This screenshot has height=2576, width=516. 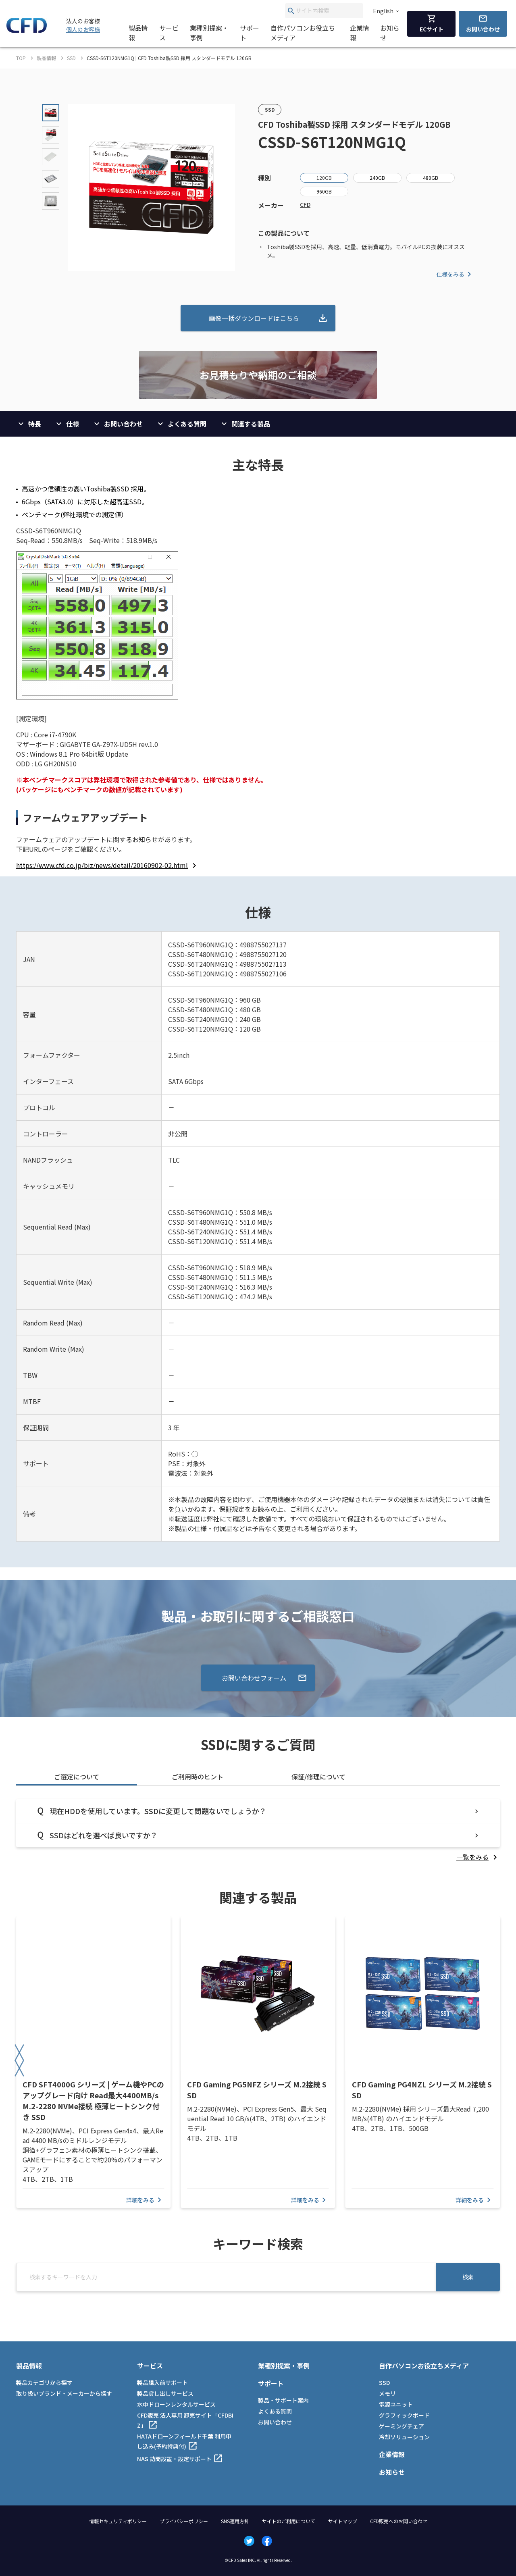 What do you see at coordinates (197, 1776) in the screenshot?
I see `ご利用時のヒント [tab]` at bounding box center [197, 1776].